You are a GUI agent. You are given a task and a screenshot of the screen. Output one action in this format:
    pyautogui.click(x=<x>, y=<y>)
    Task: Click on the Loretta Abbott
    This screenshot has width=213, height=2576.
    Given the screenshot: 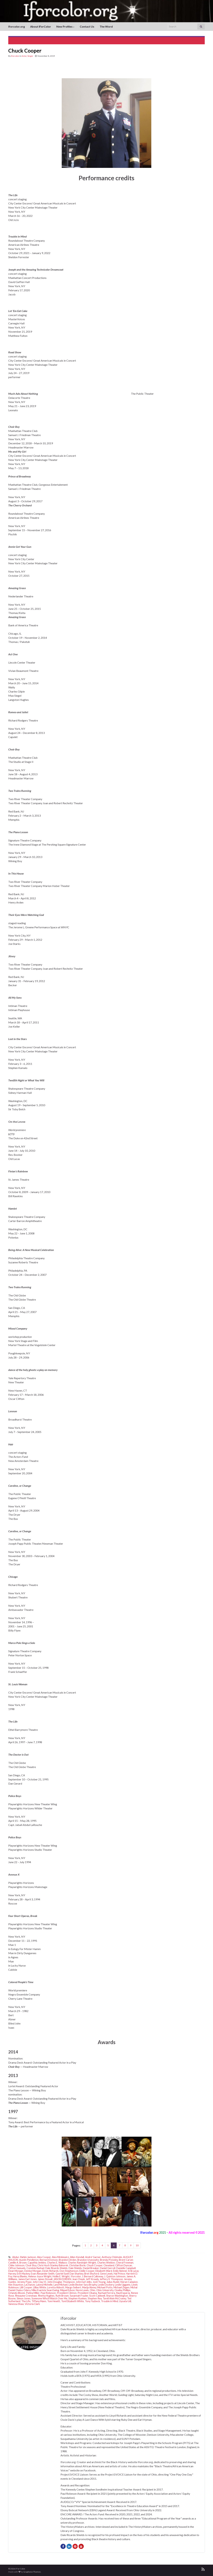 What is the action you would take?
    pyautogui.click(x=55, y=2287)
    